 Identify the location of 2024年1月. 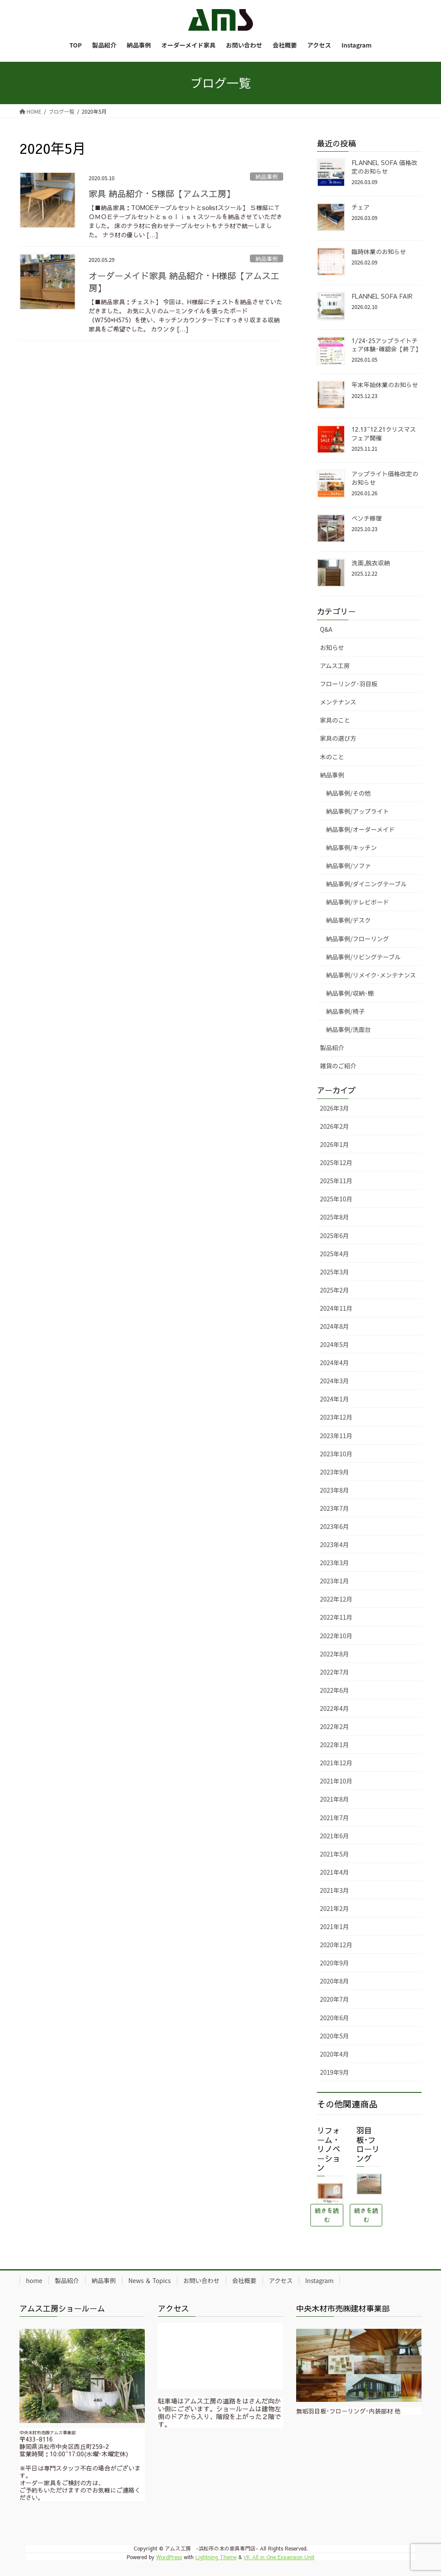
(334, 1399).